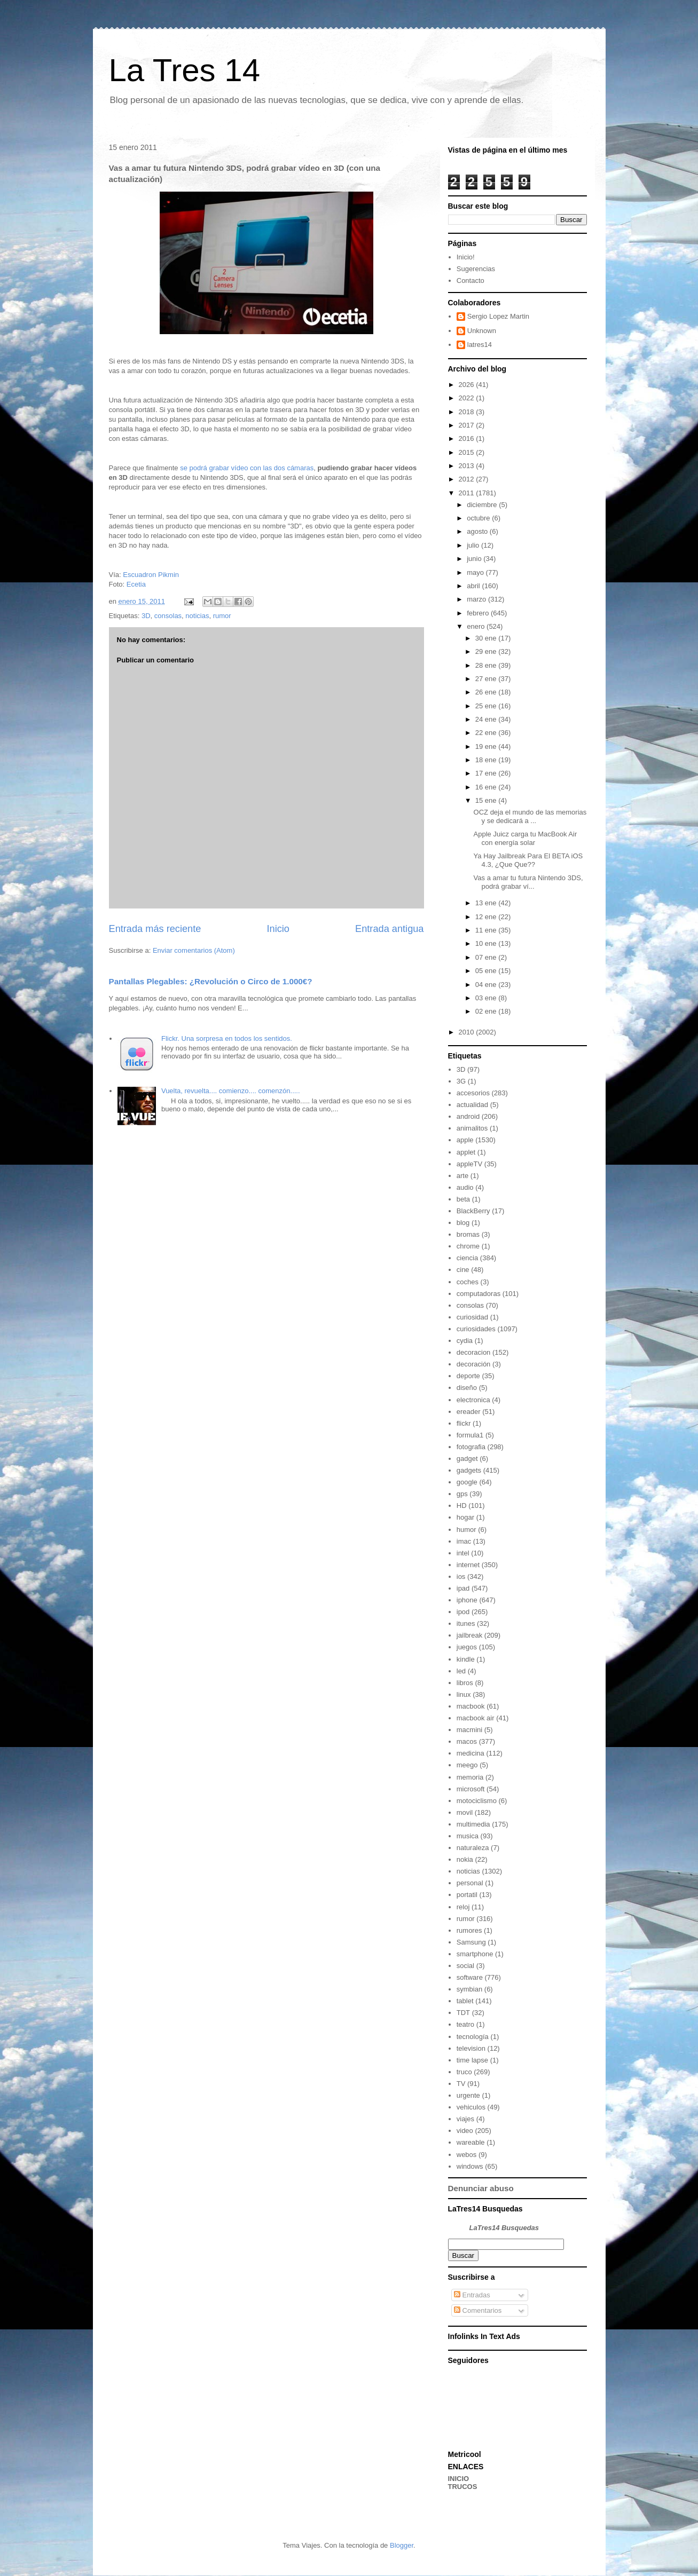 The image size is (698, 2576). I want to click on movil, so click(465, 1812).